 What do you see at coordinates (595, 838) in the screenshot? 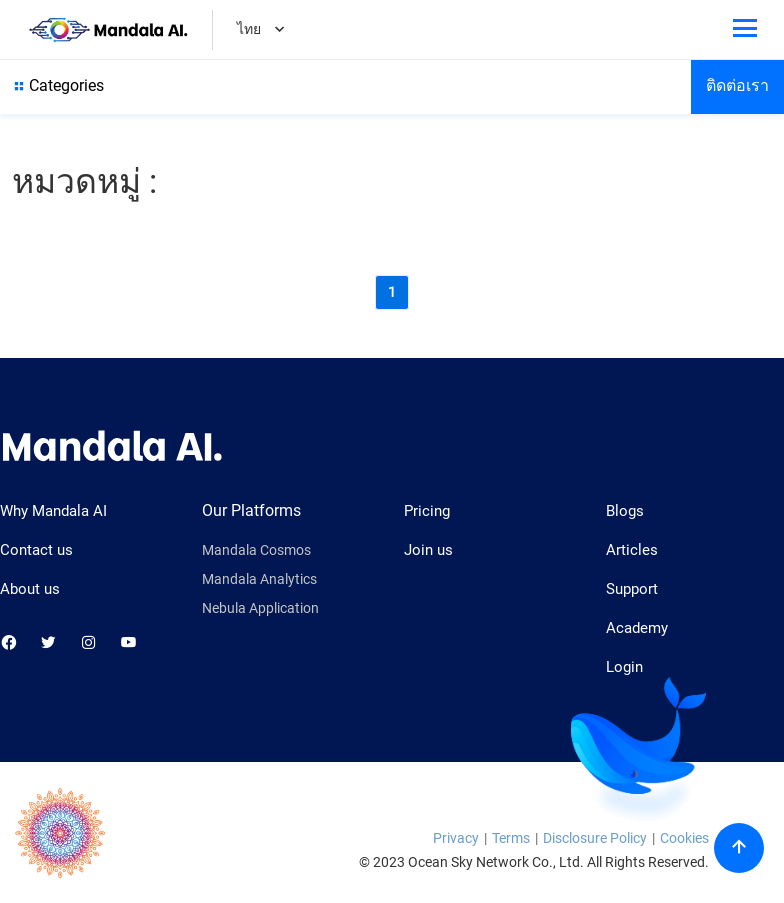
I see `Disclosure Policy` at bounding box center [595, 838].